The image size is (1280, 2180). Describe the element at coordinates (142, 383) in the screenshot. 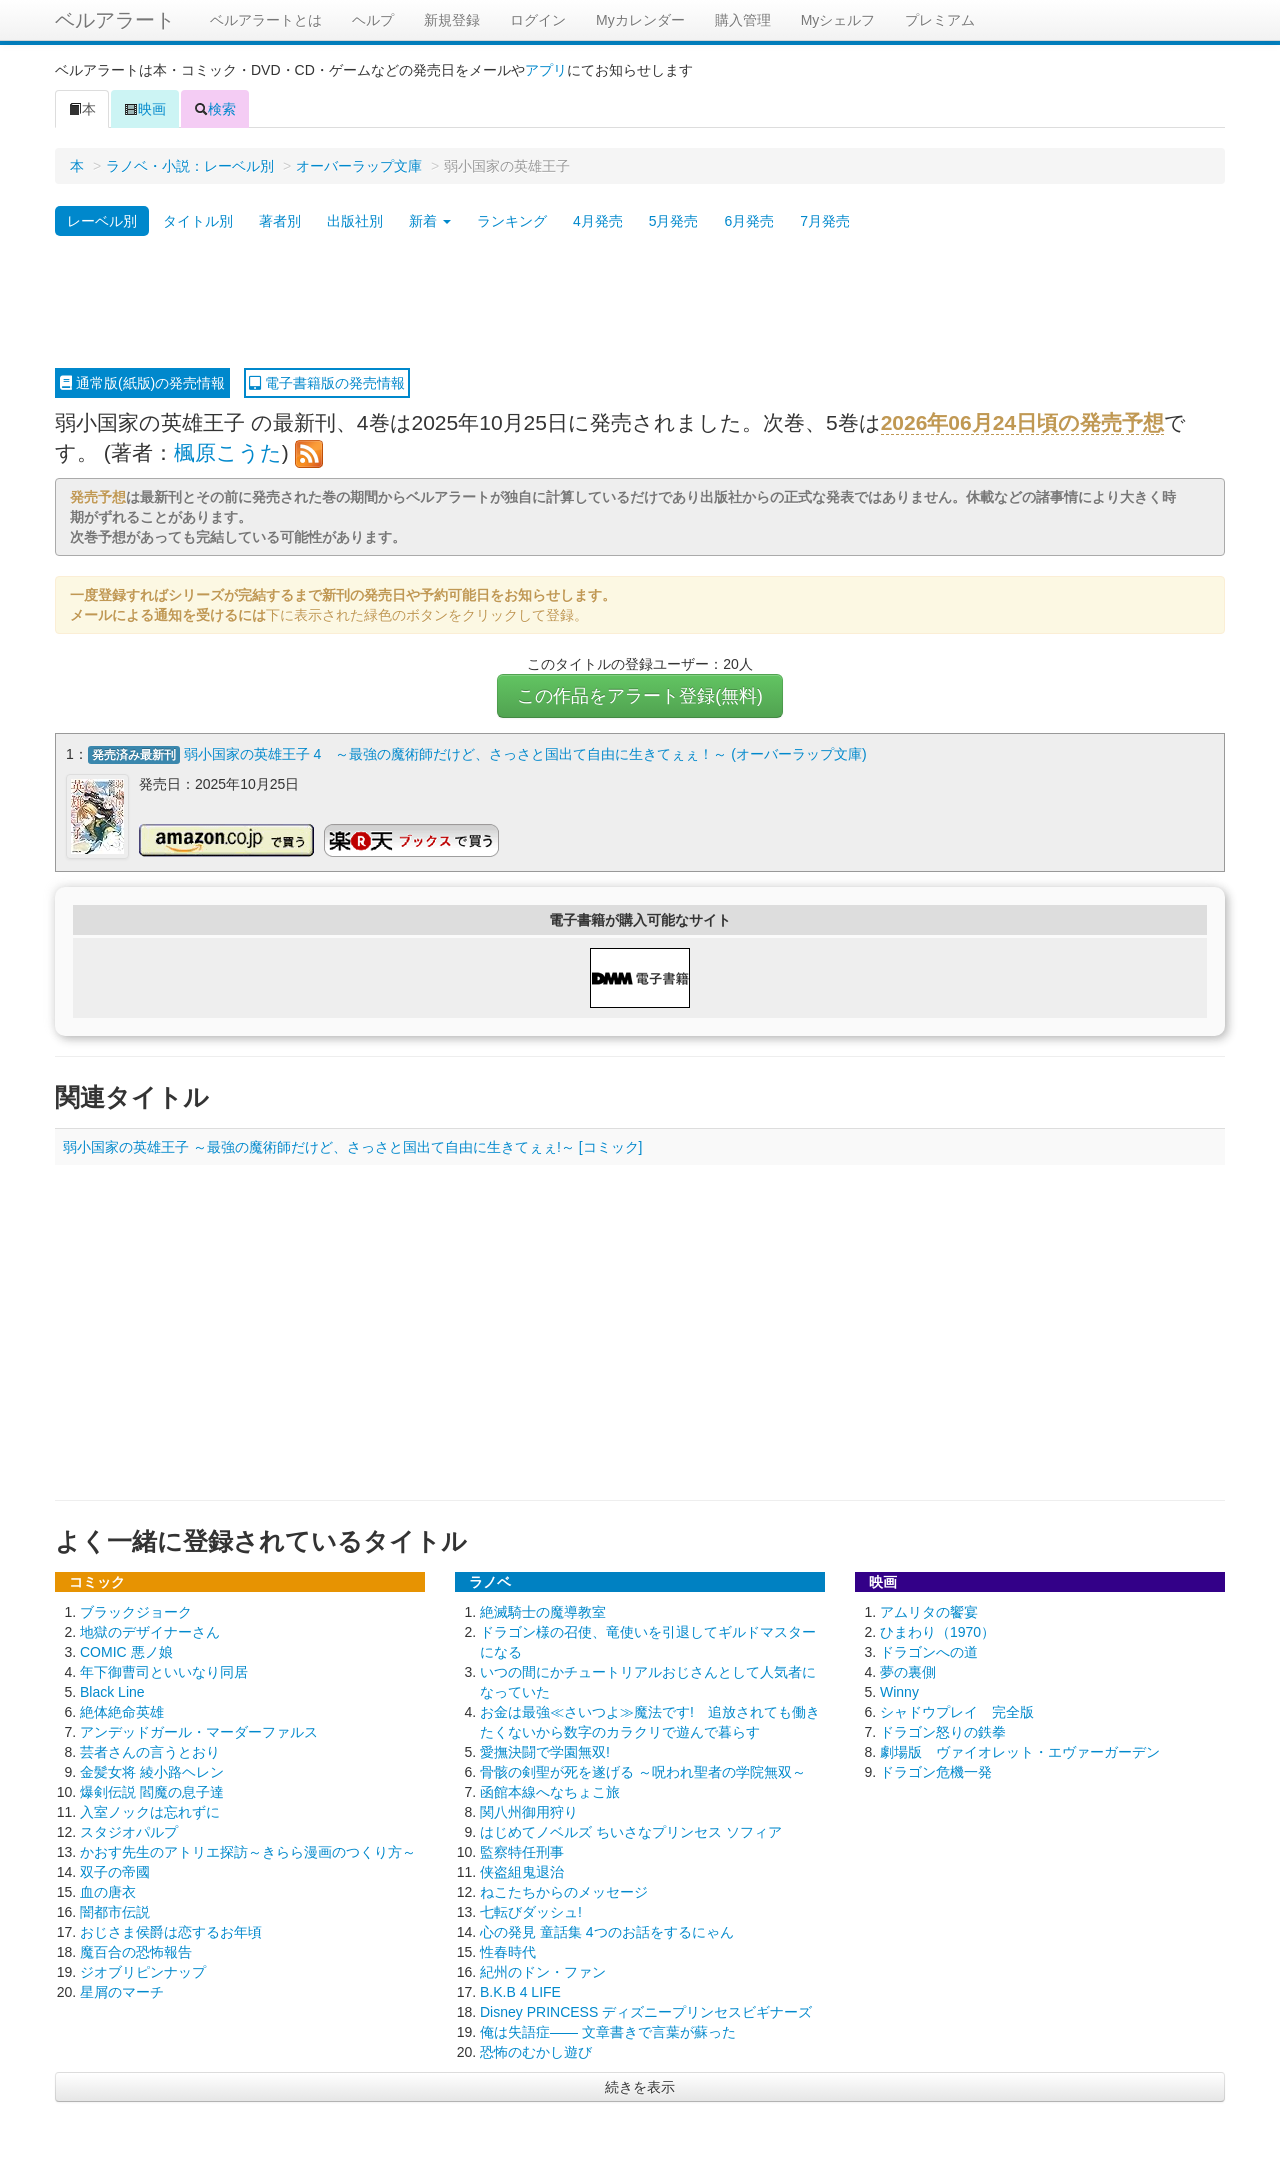

I see `通常版(紙版)の発売情報` at that location.